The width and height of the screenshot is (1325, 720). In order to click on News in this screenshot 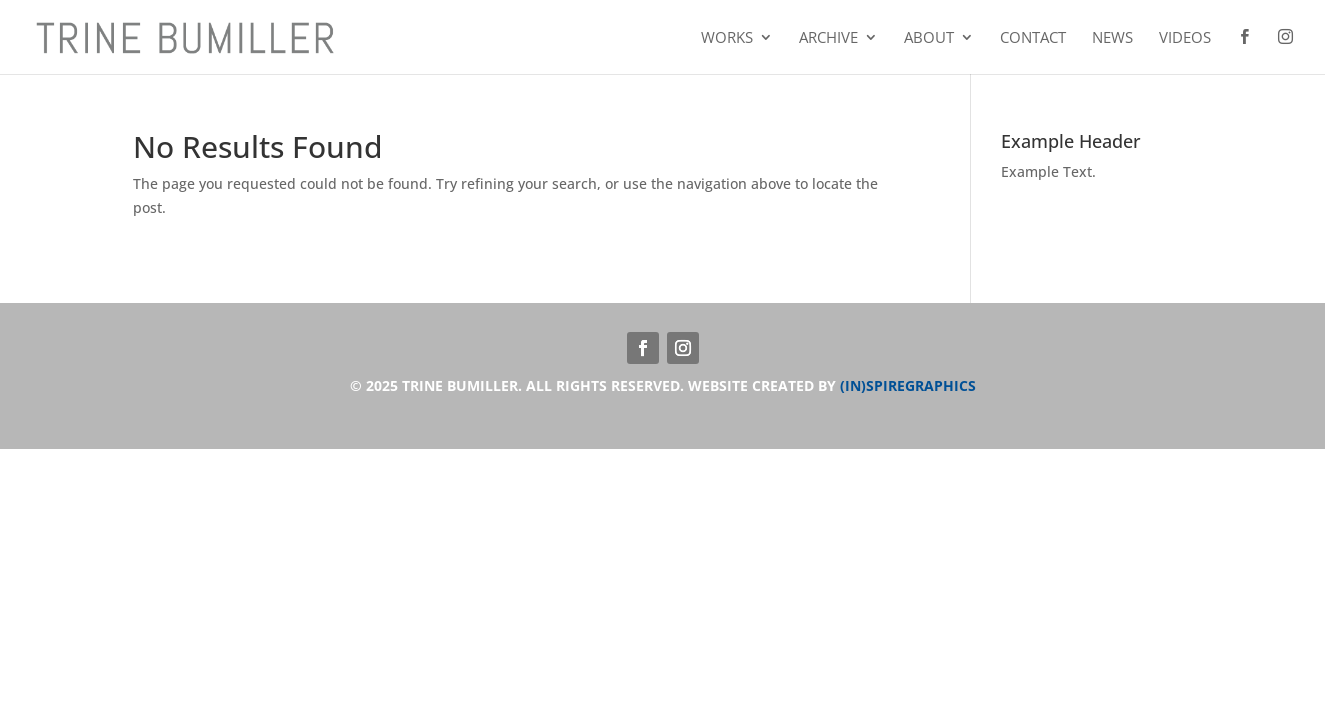, I will do `click(1112, 38)`.